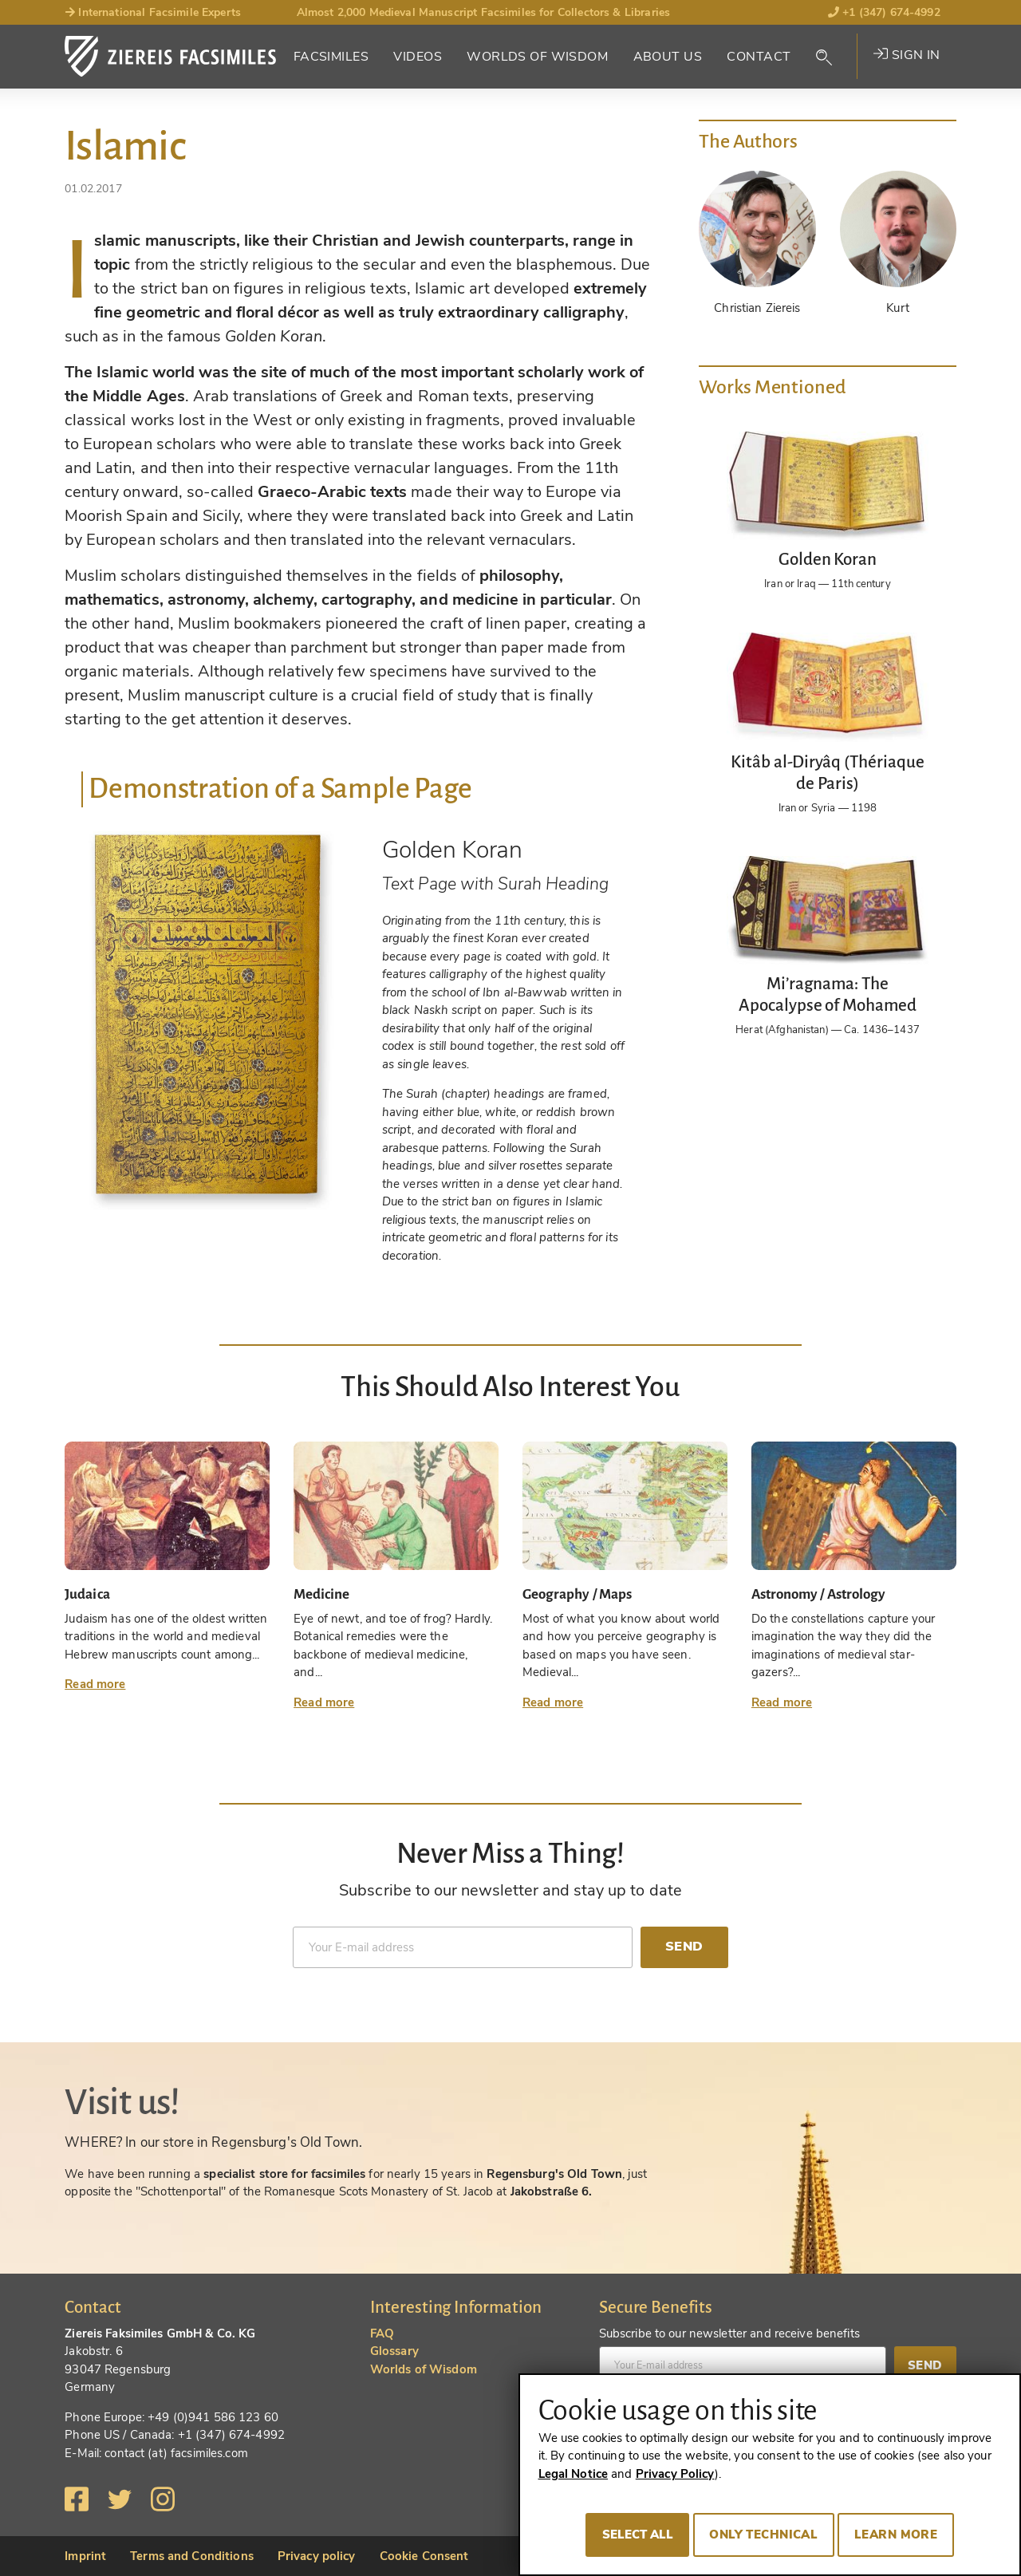 The width and height of the screenshot is (1021, 2576). I want to click on Worlds of Wisdom, so click(537, 56).